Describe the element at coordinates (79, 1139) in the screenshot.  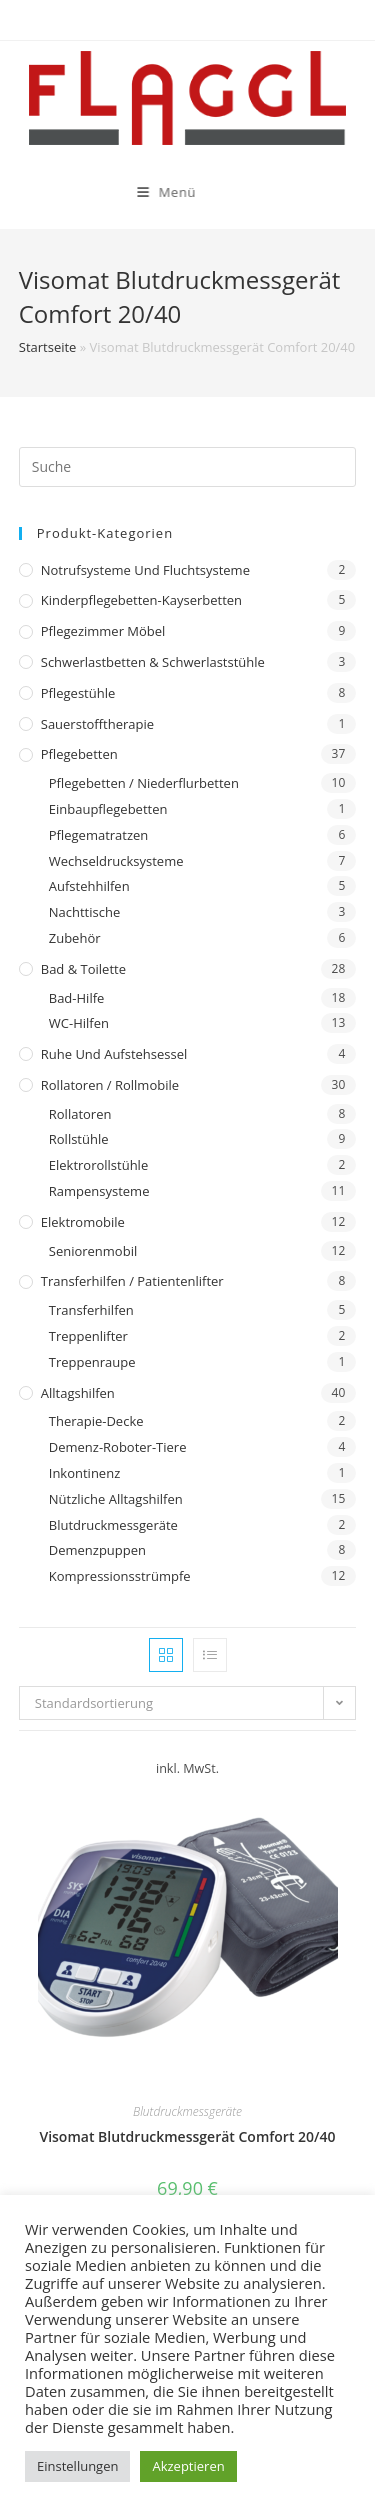
I see `Rollstühle` at that location.